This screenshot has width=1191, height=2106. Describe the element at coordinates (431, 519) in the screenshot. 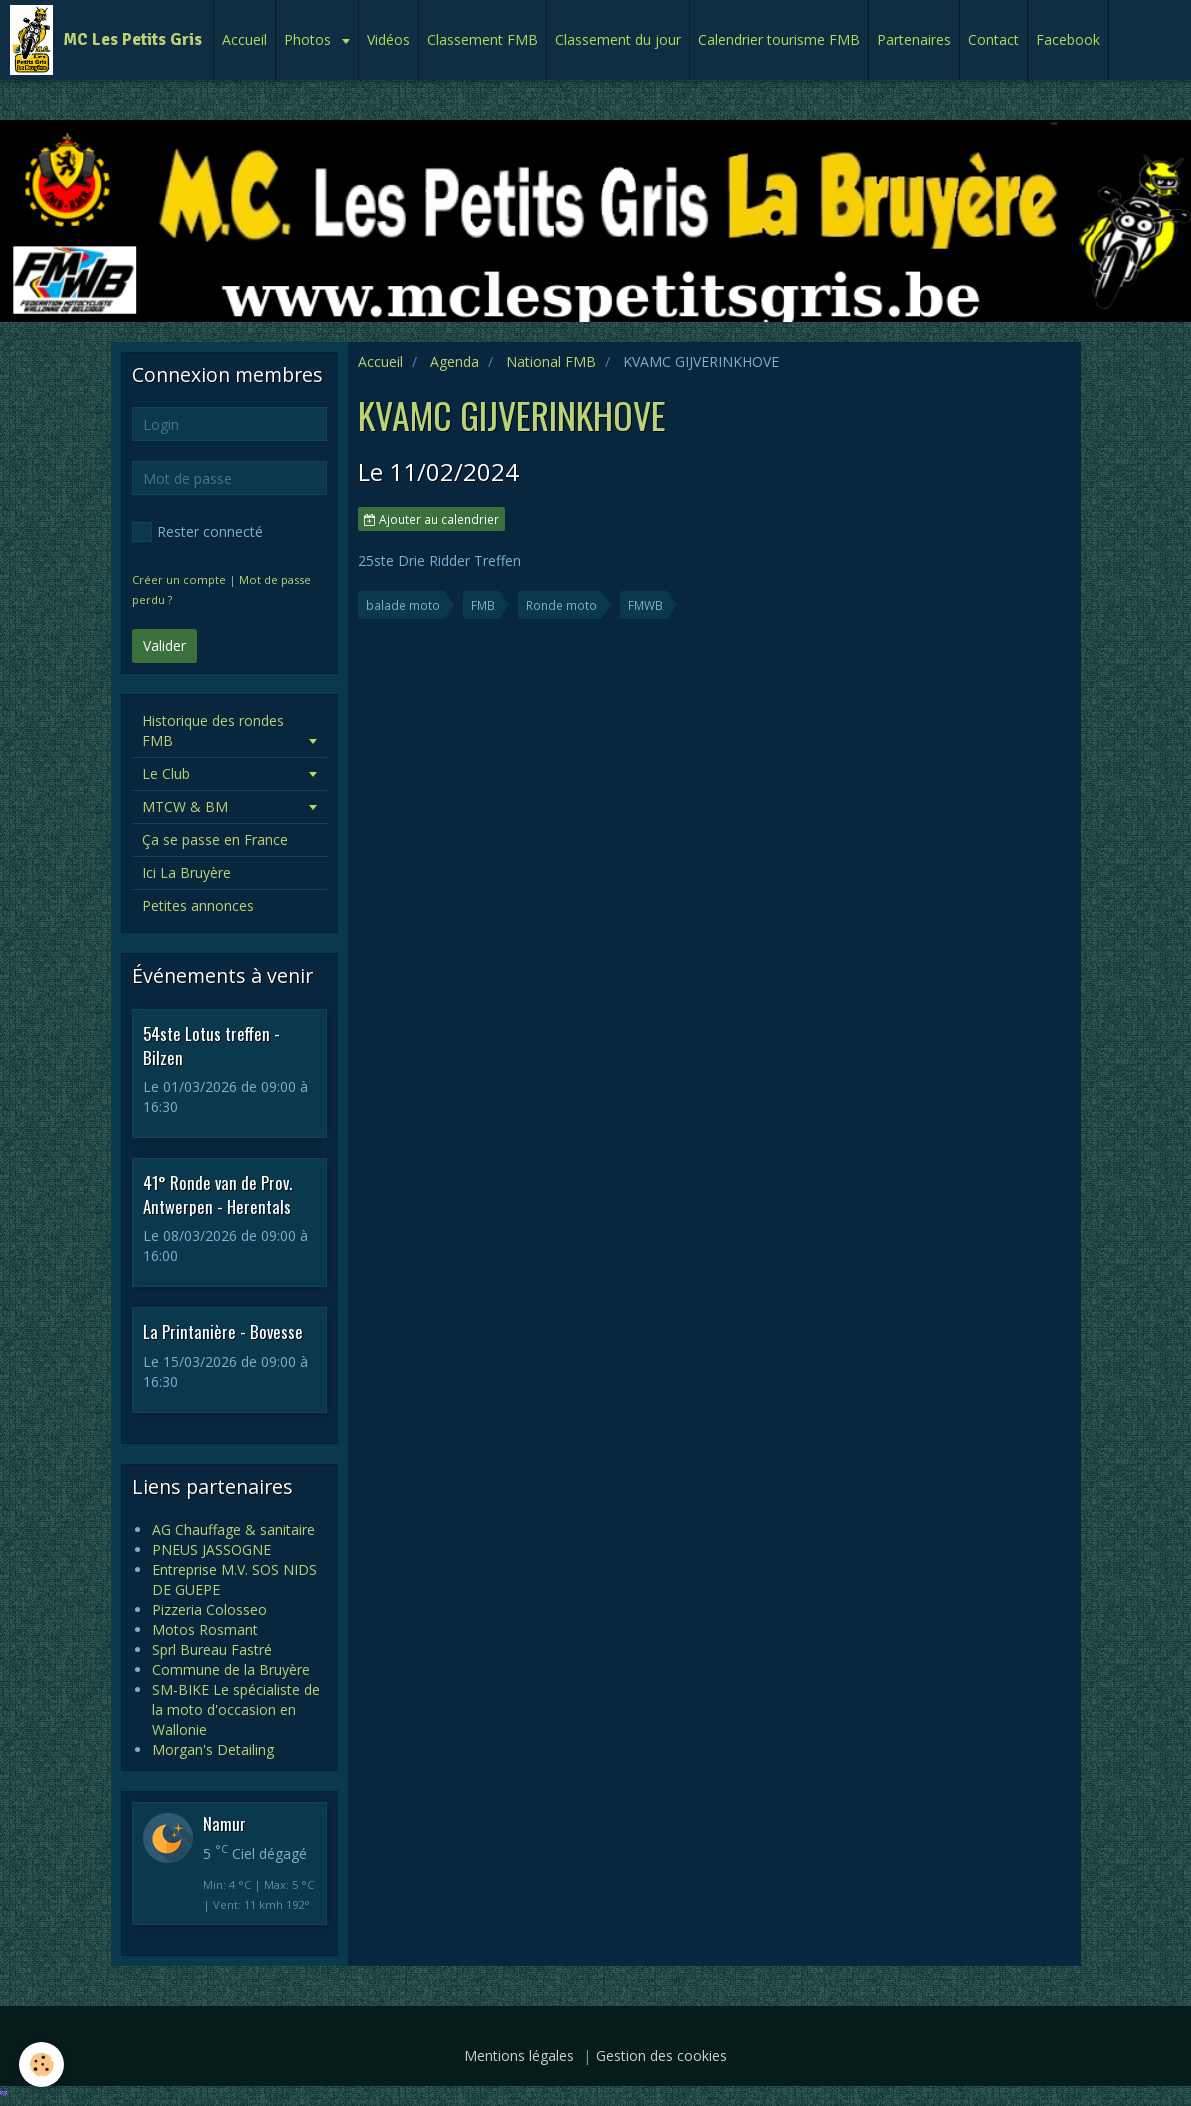

I see `Ajouter au calendrier` at that location.